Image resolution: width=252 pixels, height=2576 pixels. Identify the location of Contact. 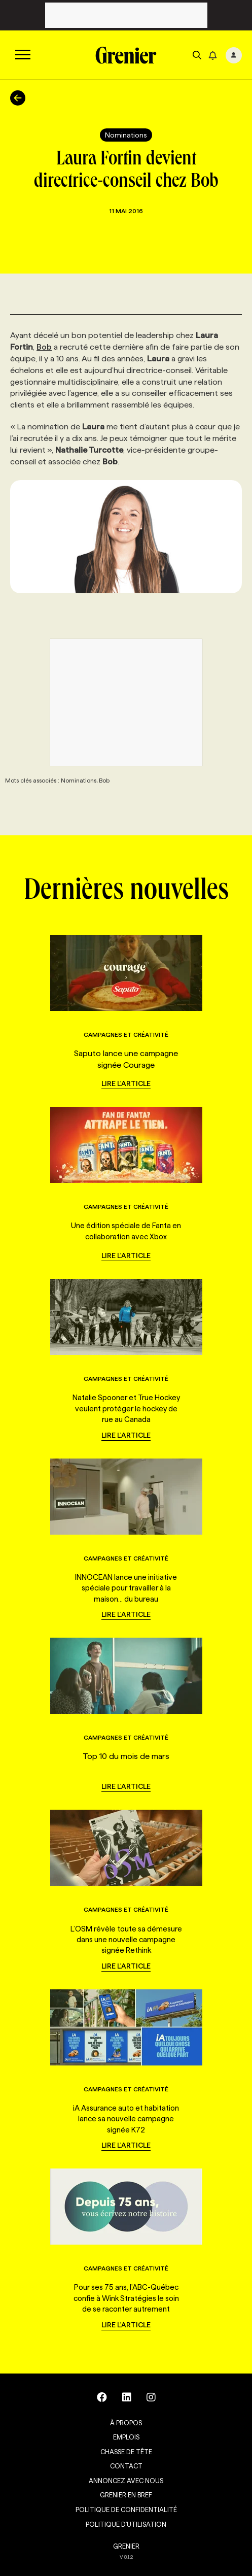
(126, 2465).